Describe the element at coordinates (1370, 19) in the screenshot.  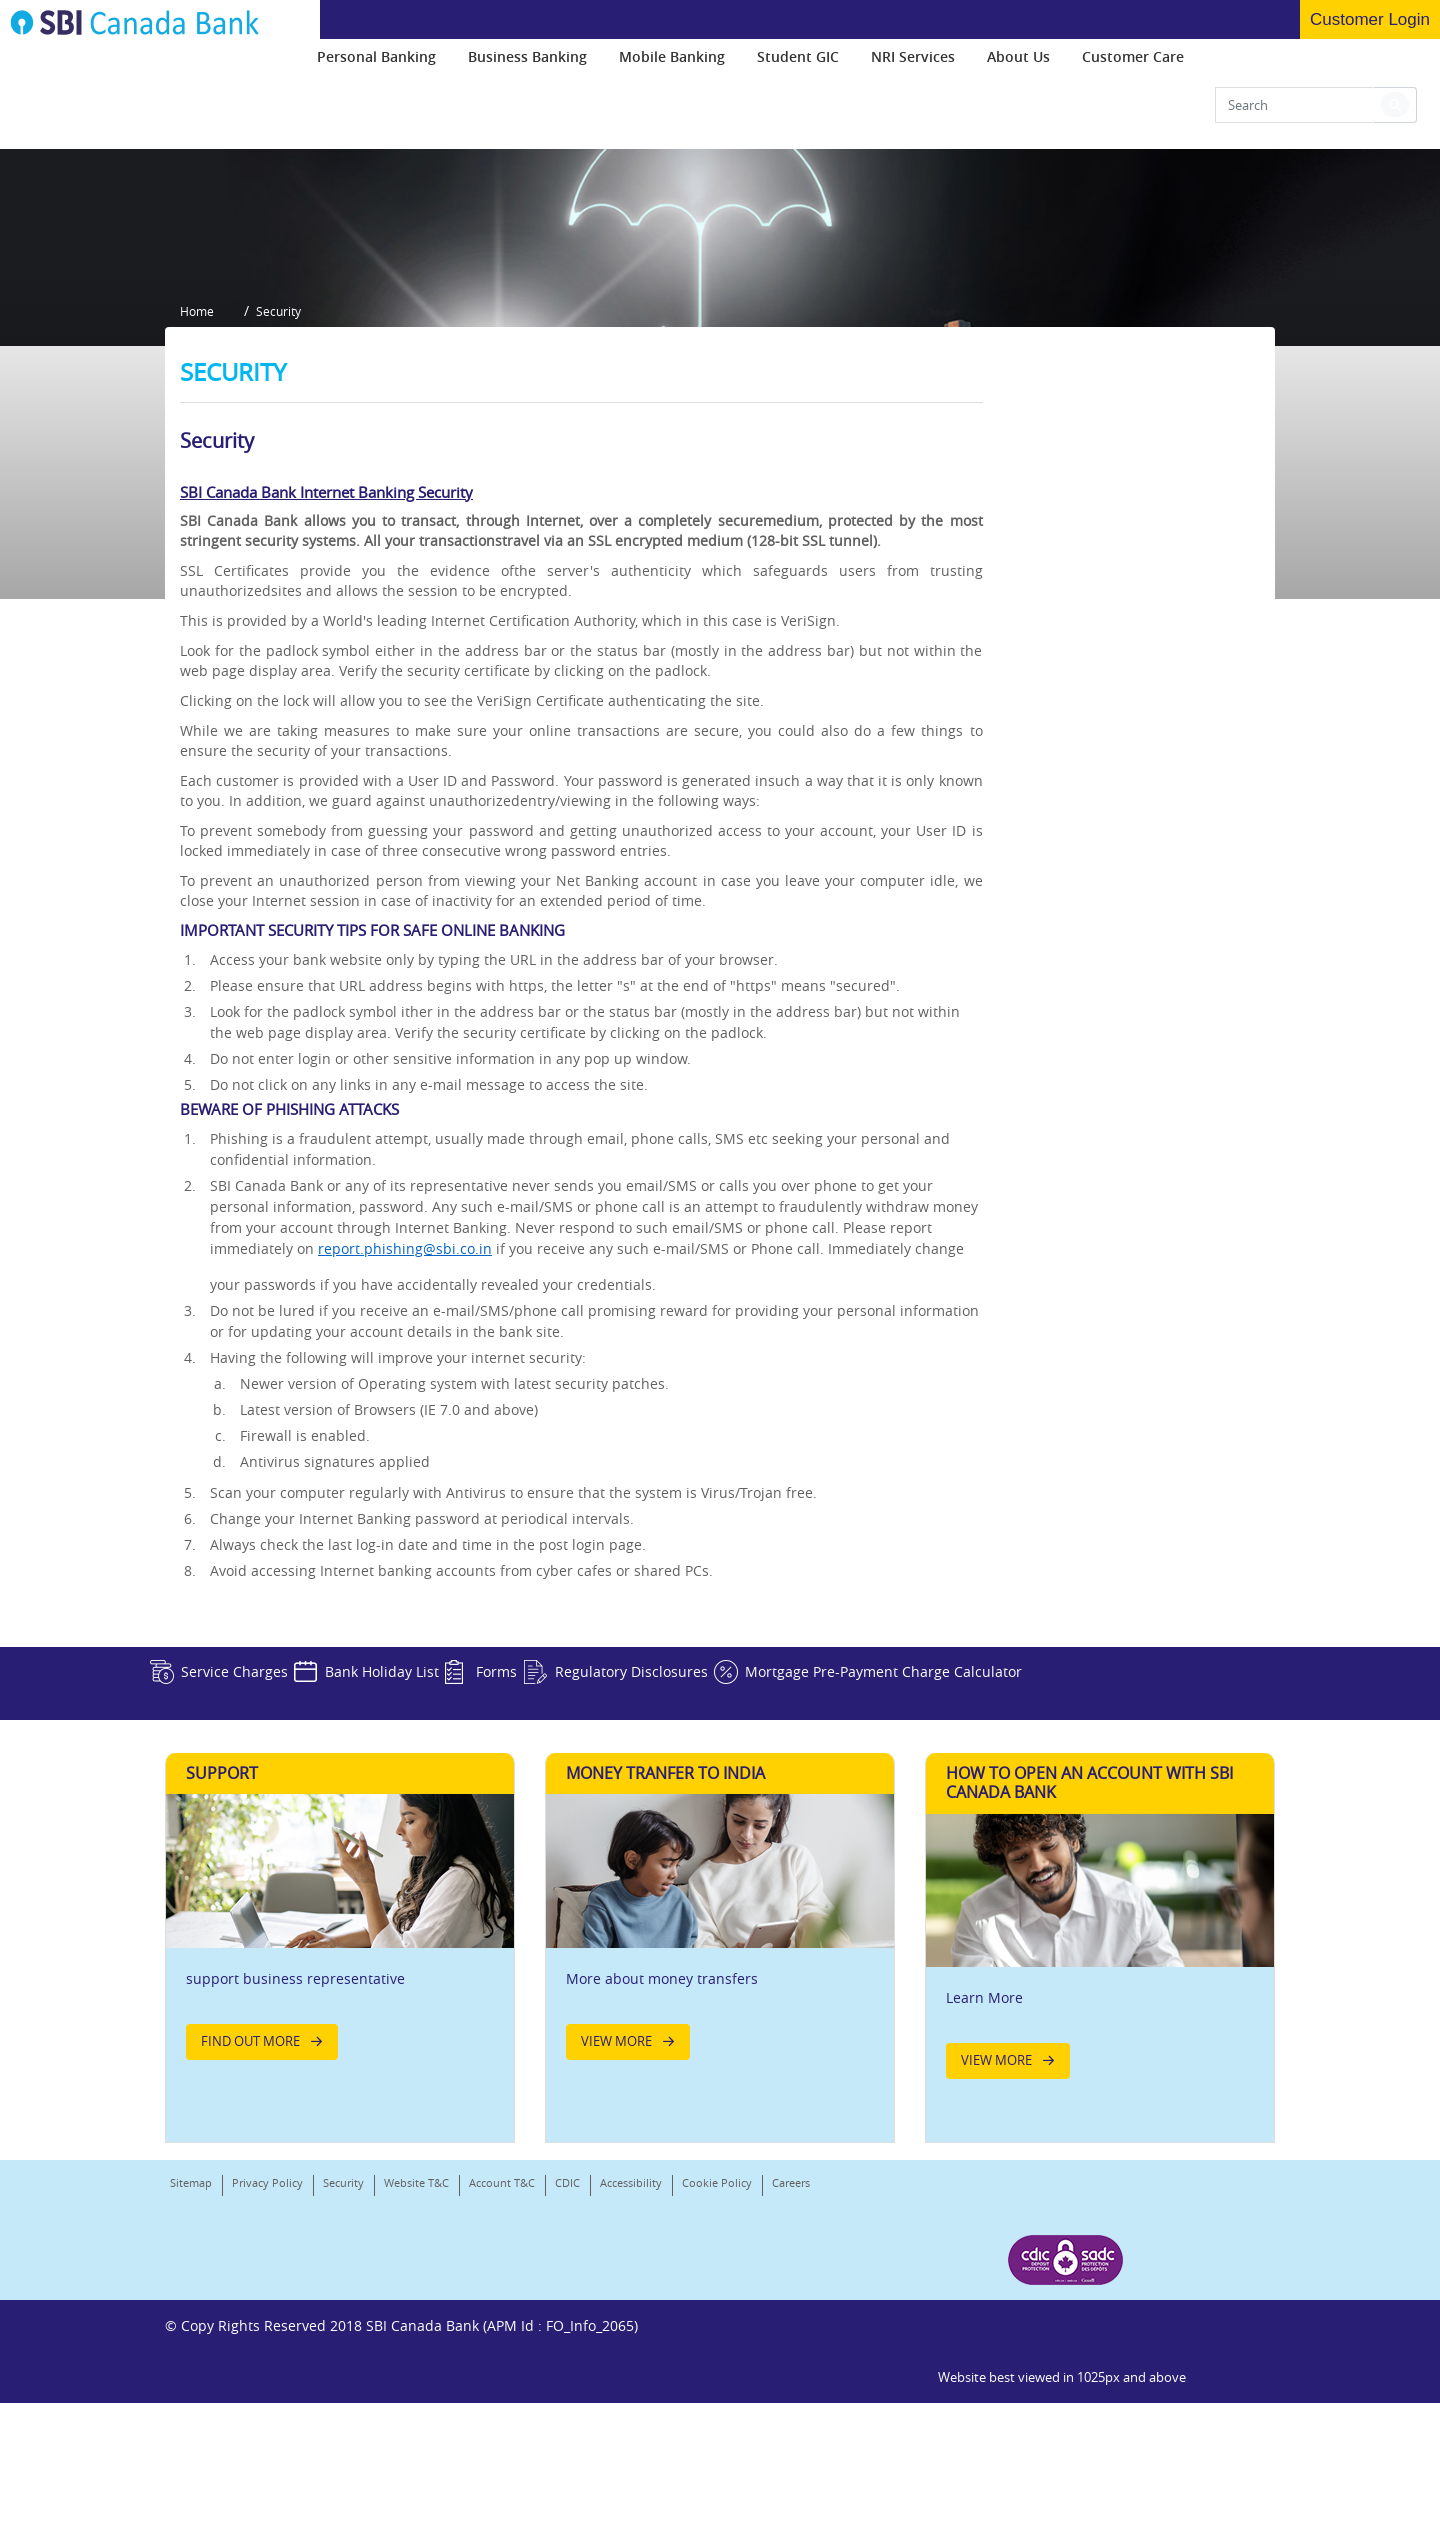
I see `Customer Login` at that location.